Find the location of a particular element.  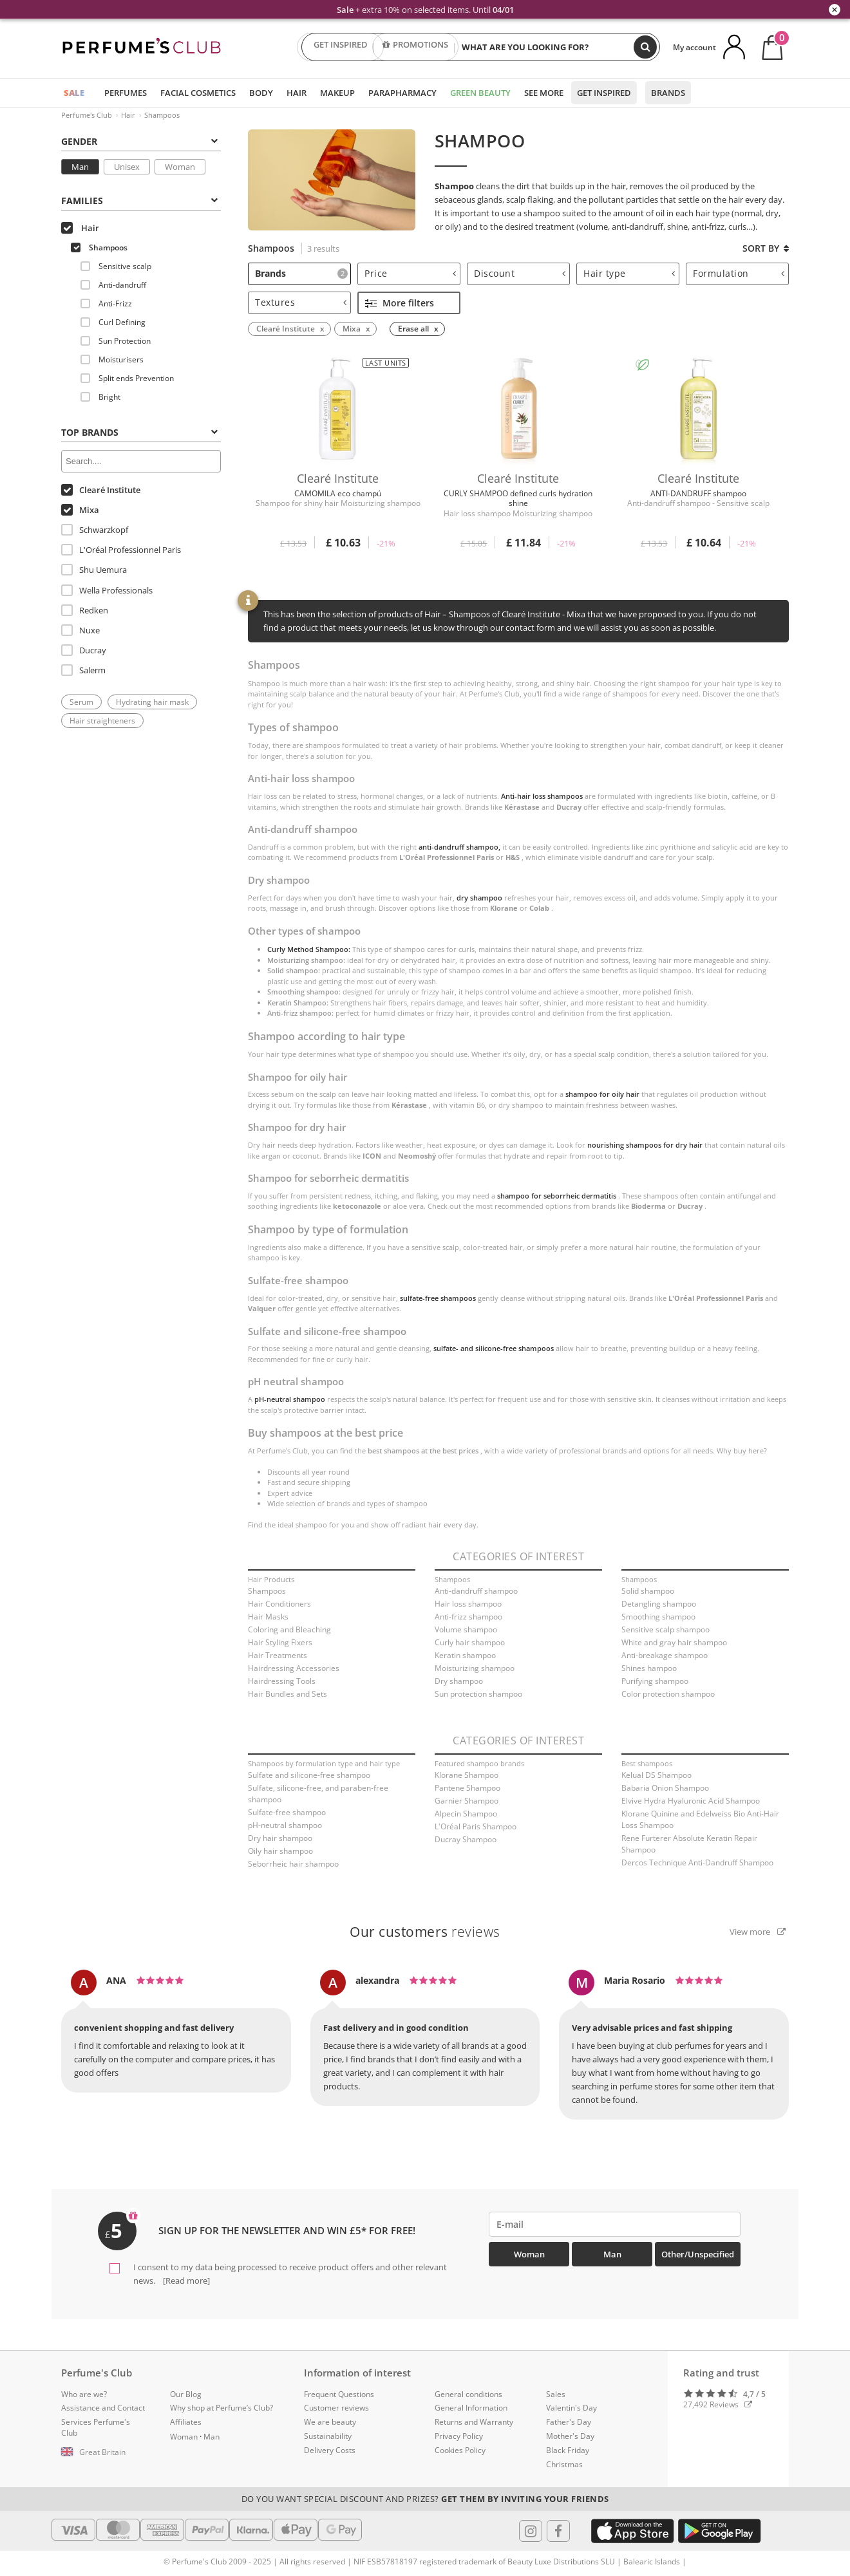

Mother's Day is located at coordinates (570, 2436).